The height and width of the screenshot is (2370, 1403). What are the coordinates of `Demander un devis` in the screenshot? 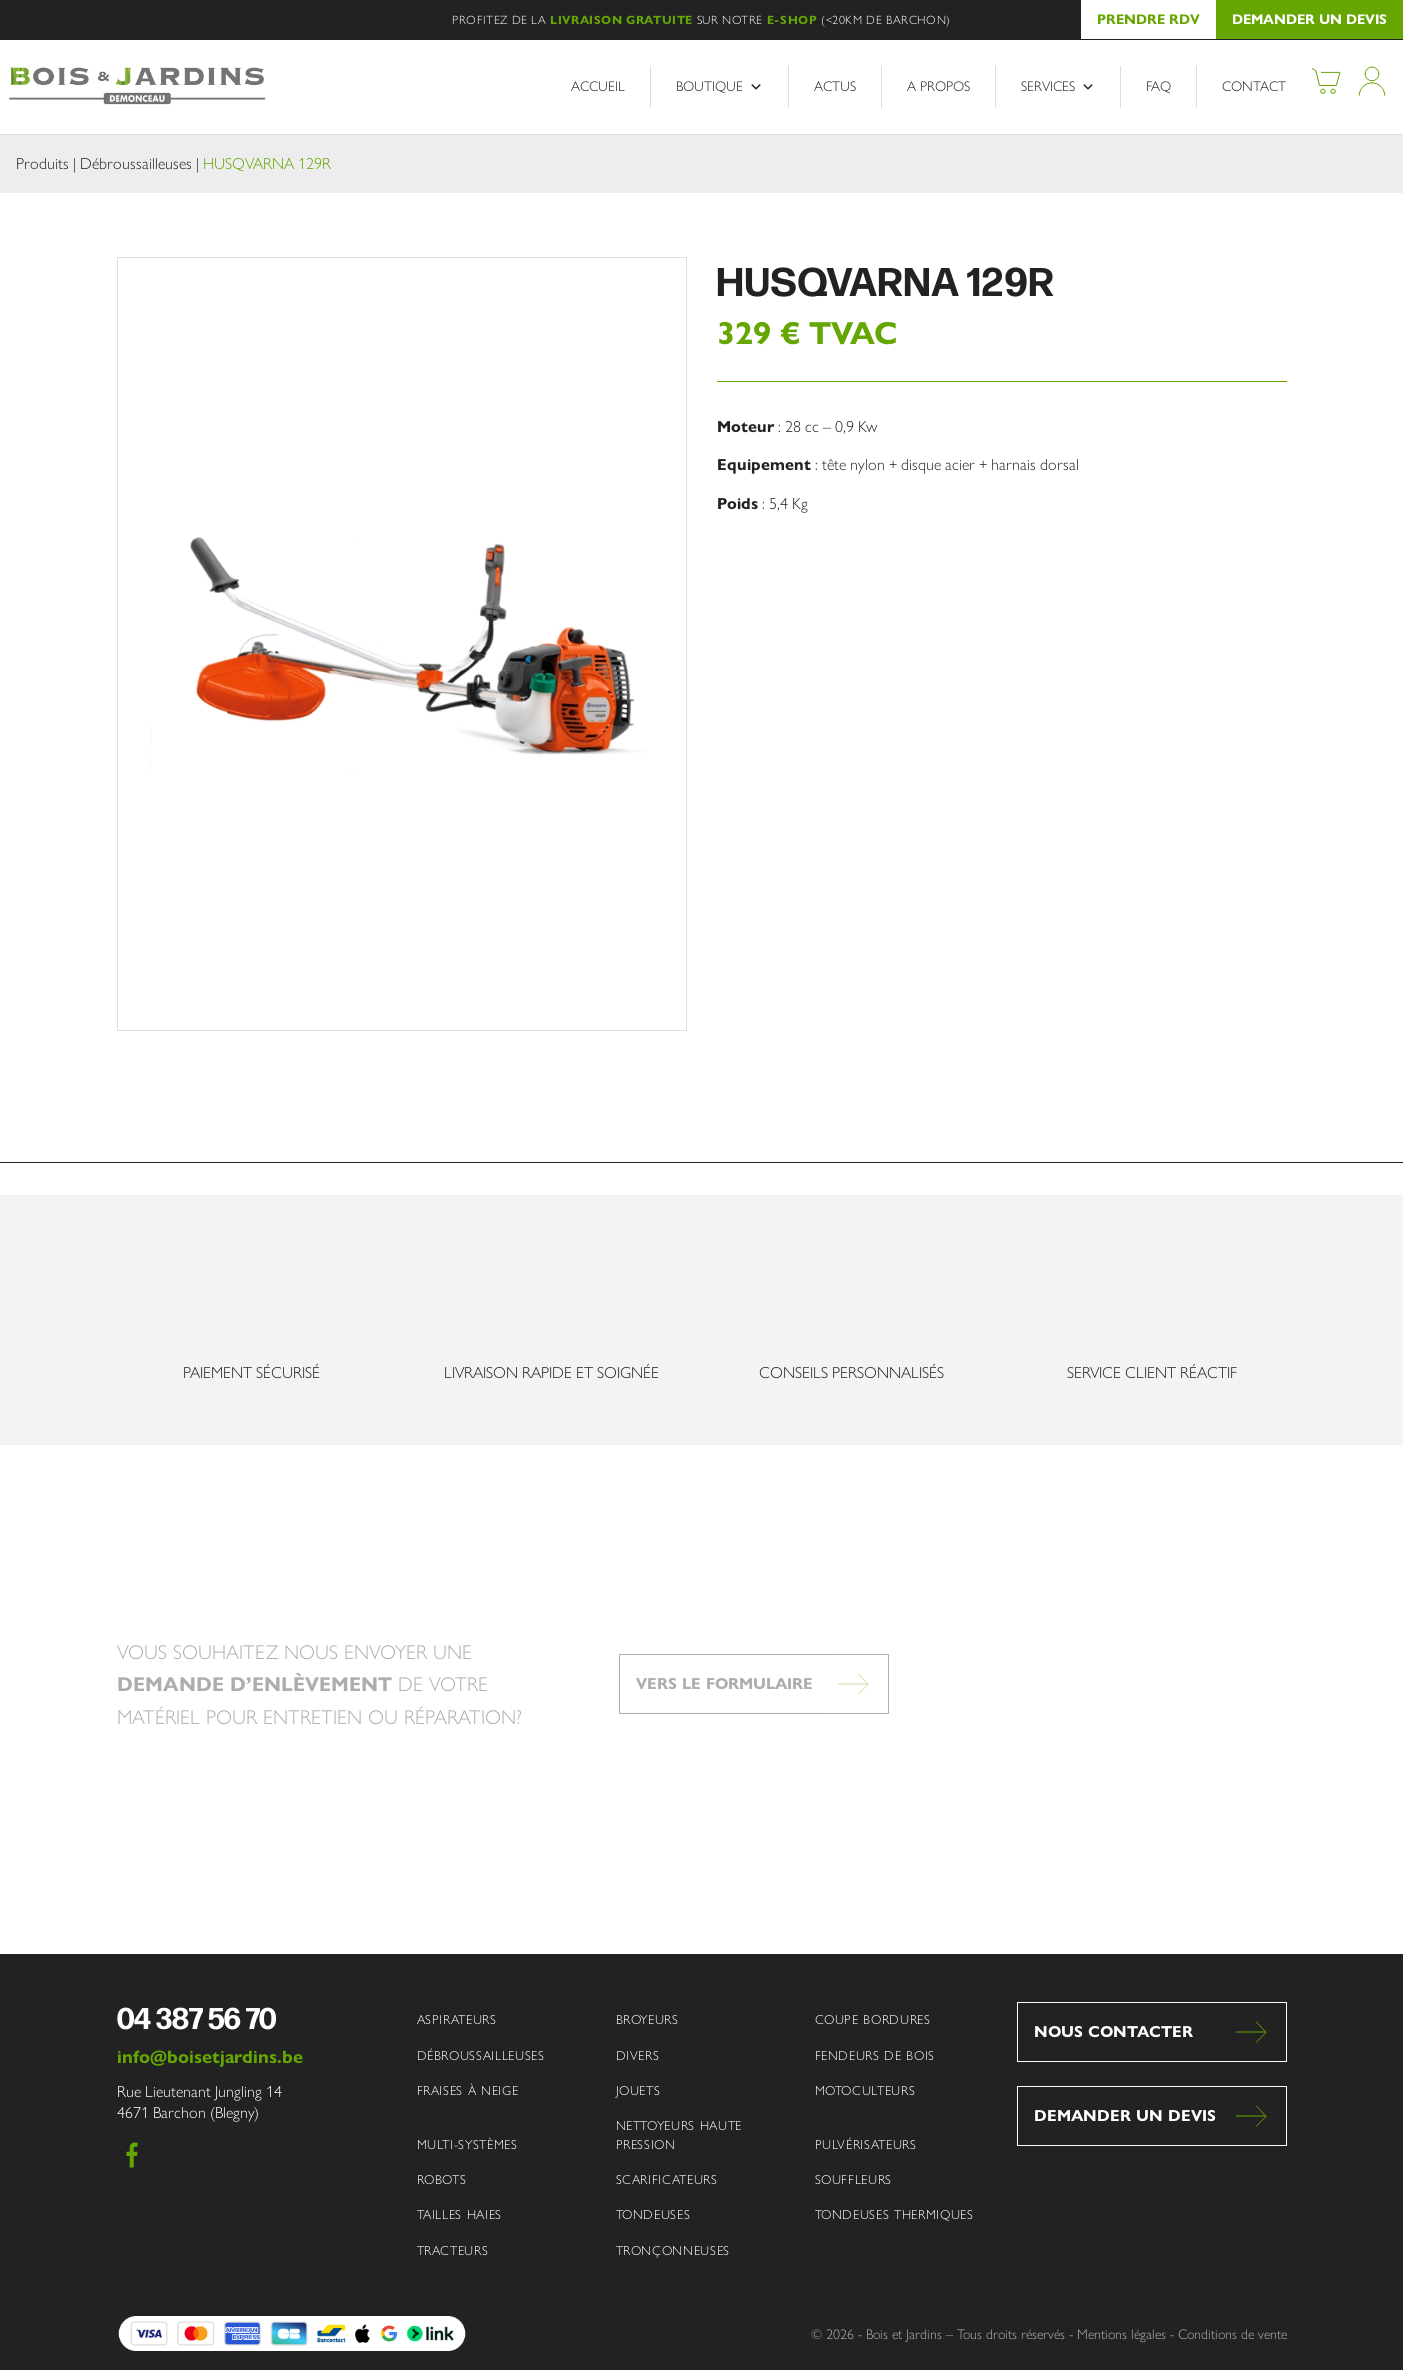 It's located at (1309, 19).